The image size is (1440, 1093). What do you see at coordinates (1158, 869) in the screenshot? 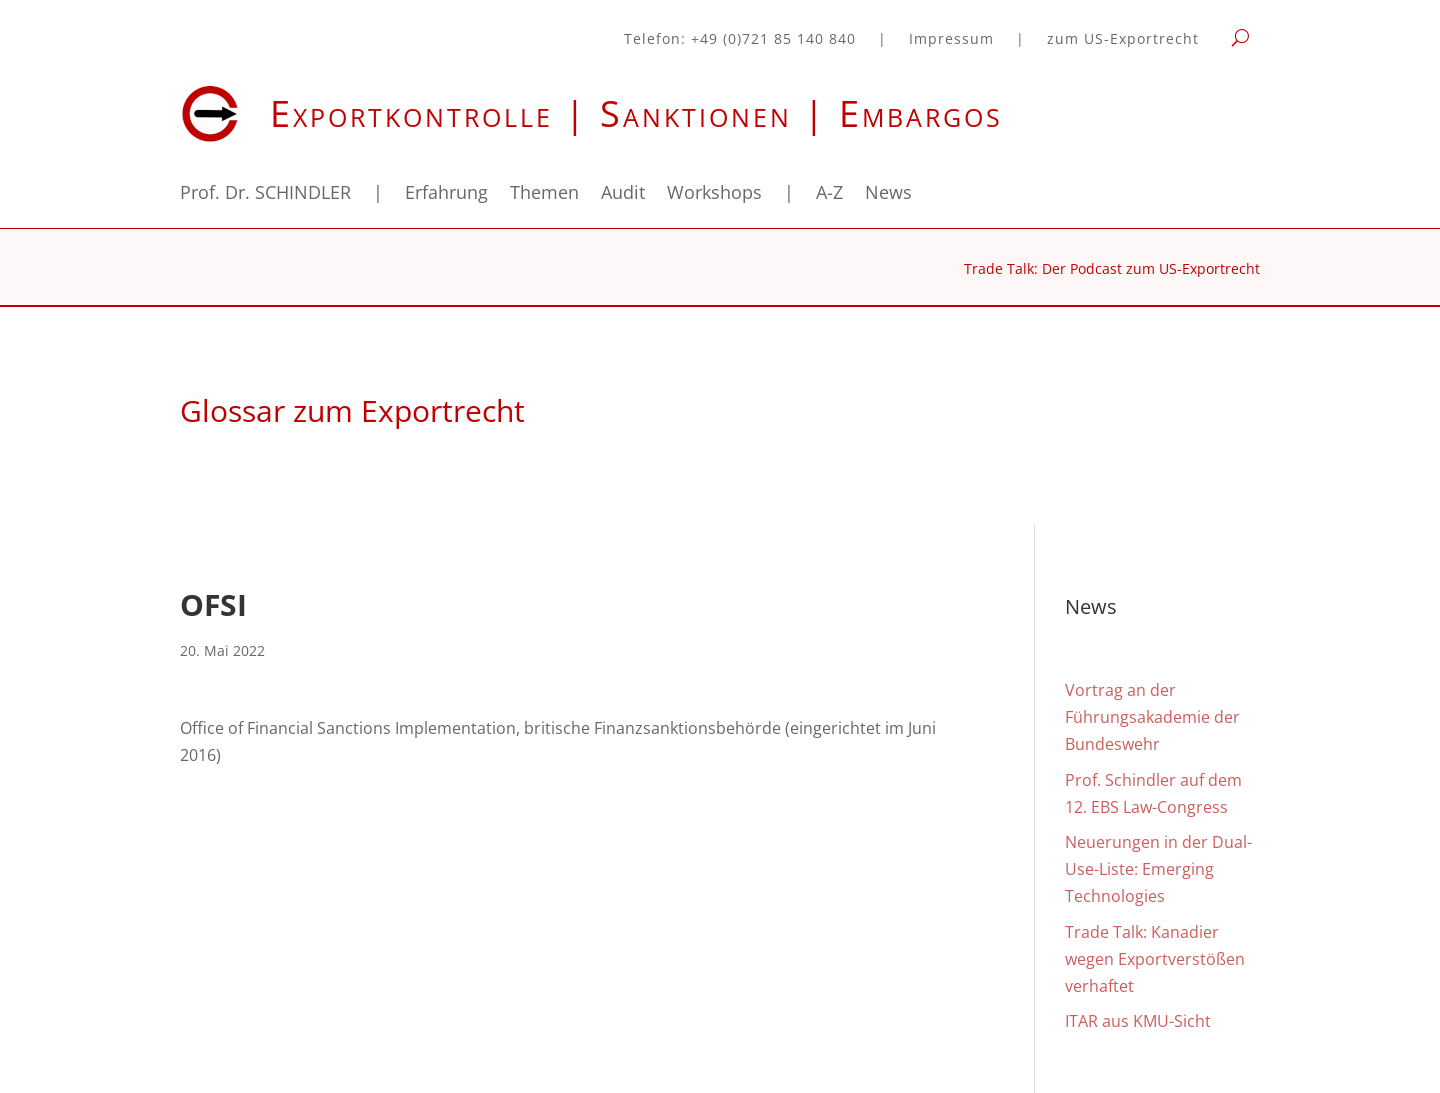
I see `Neuerungen in der Dual-Use-Liste: Emerging Technologies` at bounding box center [1158, 869].